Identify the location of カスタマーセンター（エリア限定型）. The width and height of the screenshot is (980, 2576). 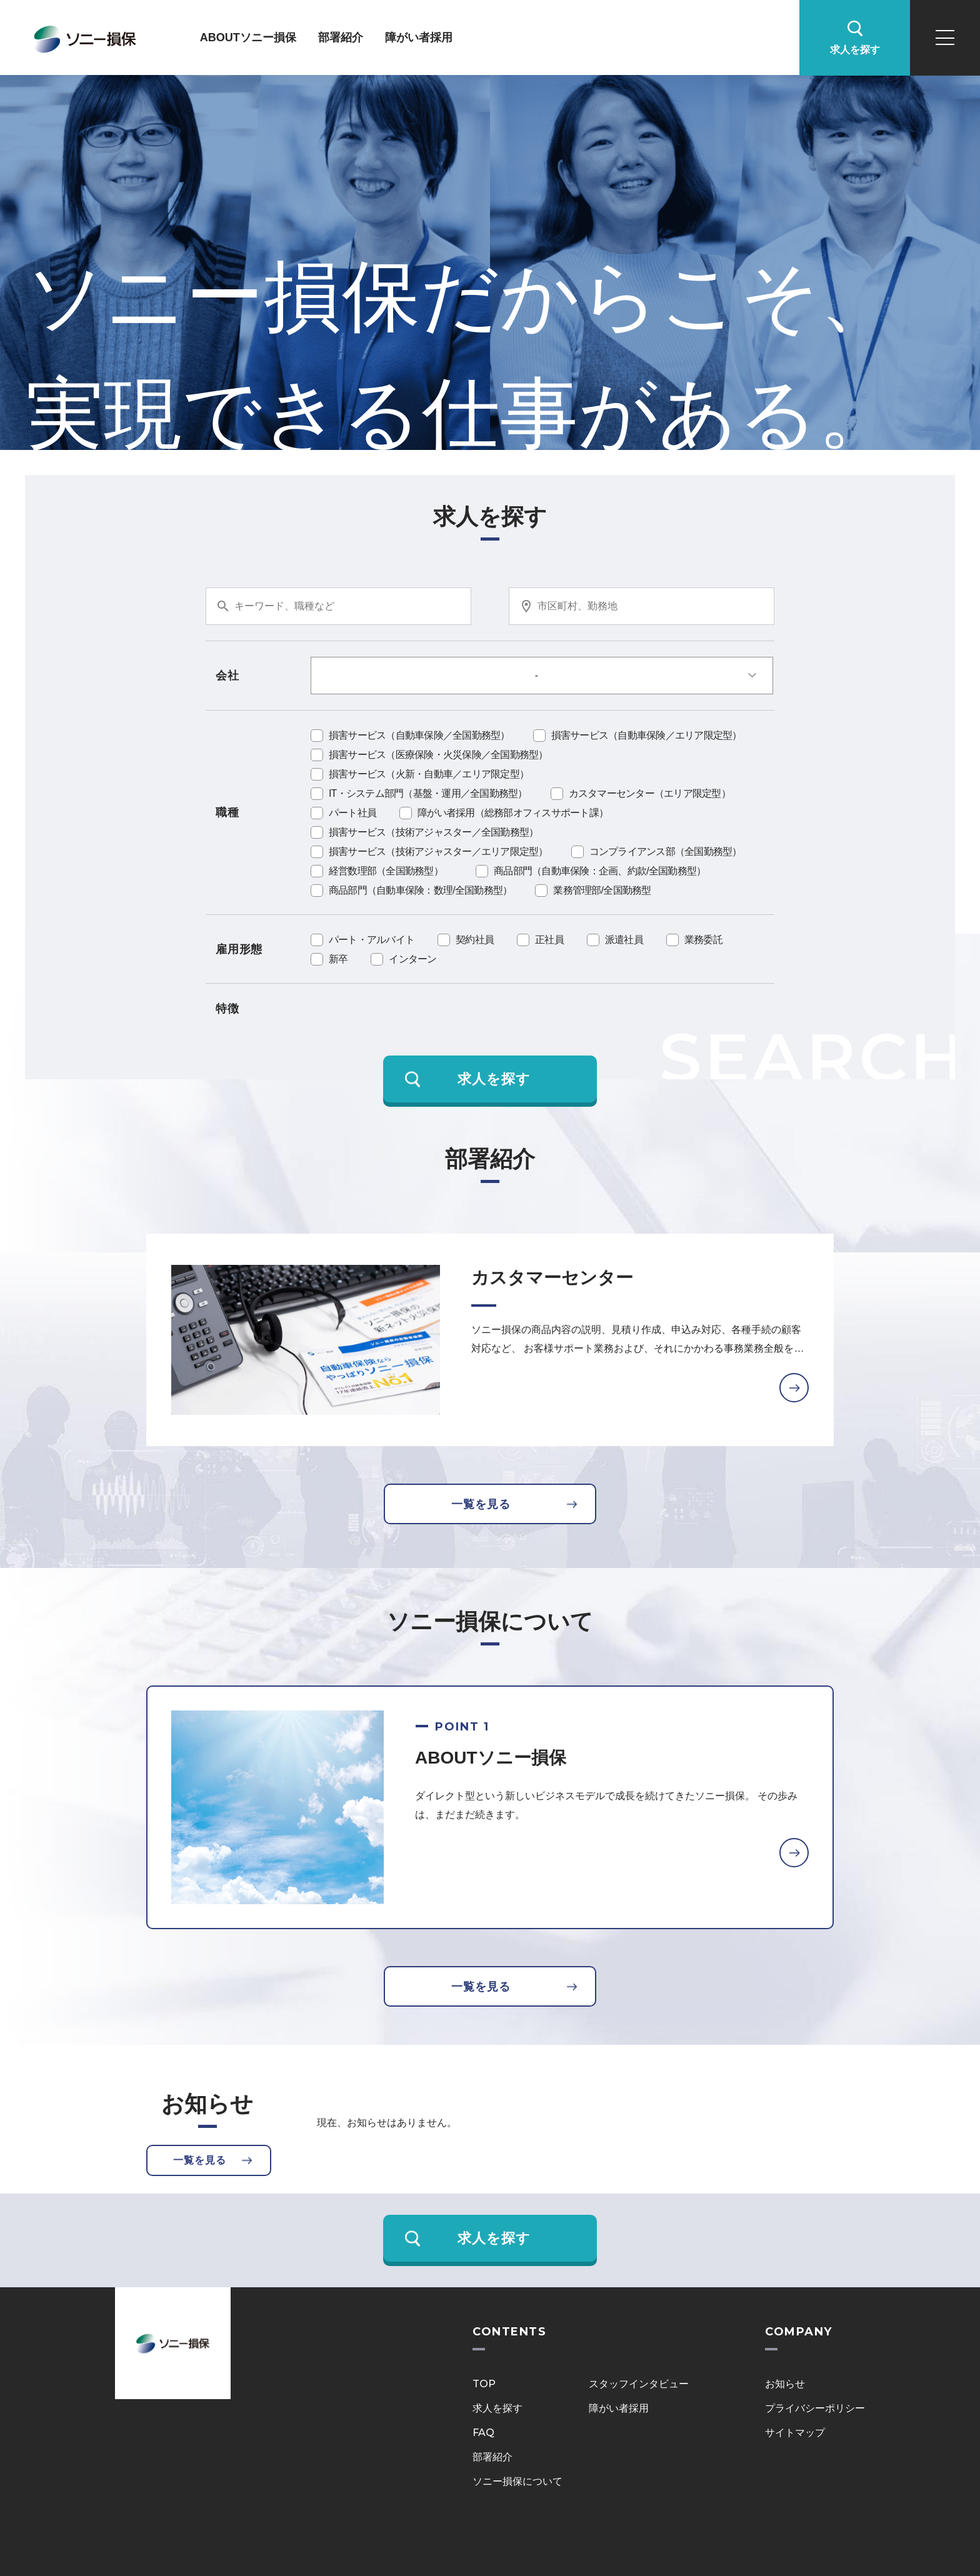
(650, 793).